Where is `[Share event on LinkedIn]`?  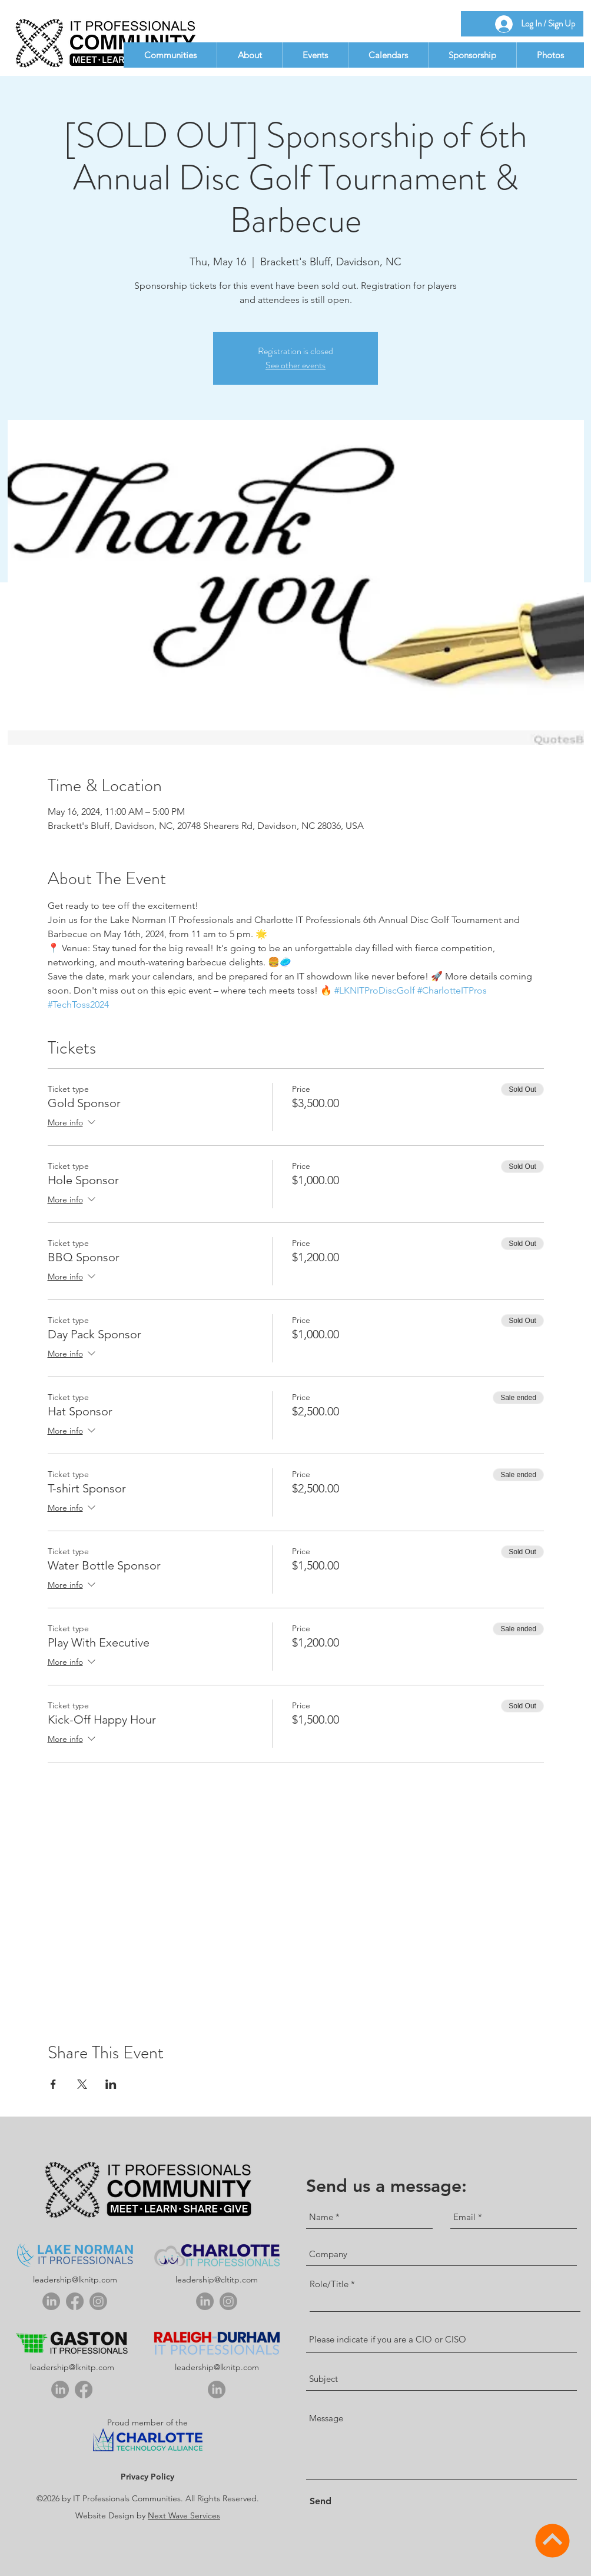 [Share event on LinkedIn] is located at coordinates (111, 2084).